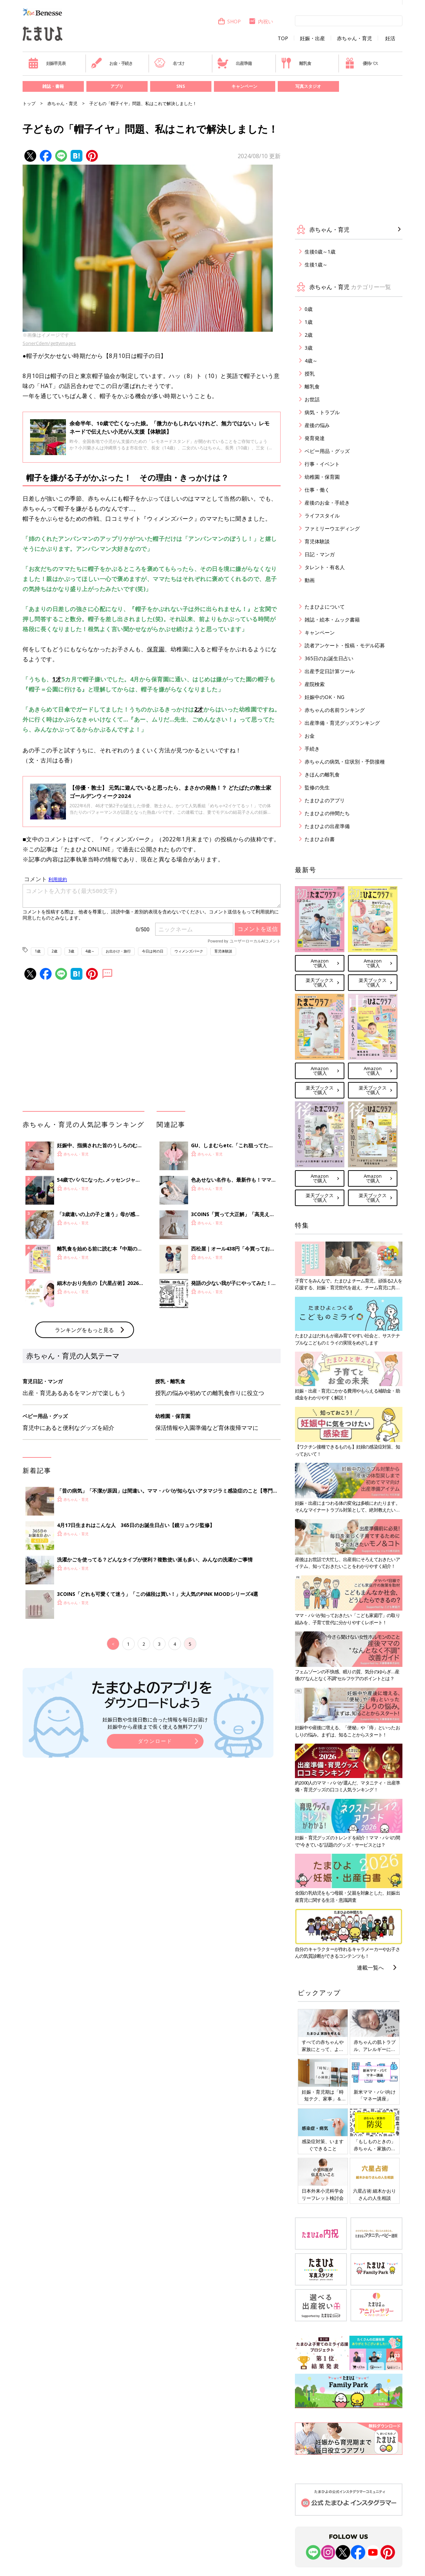  Describe the element at coordinates (308, 86) in the screenshot. I see `写真スタジオ` at that location.